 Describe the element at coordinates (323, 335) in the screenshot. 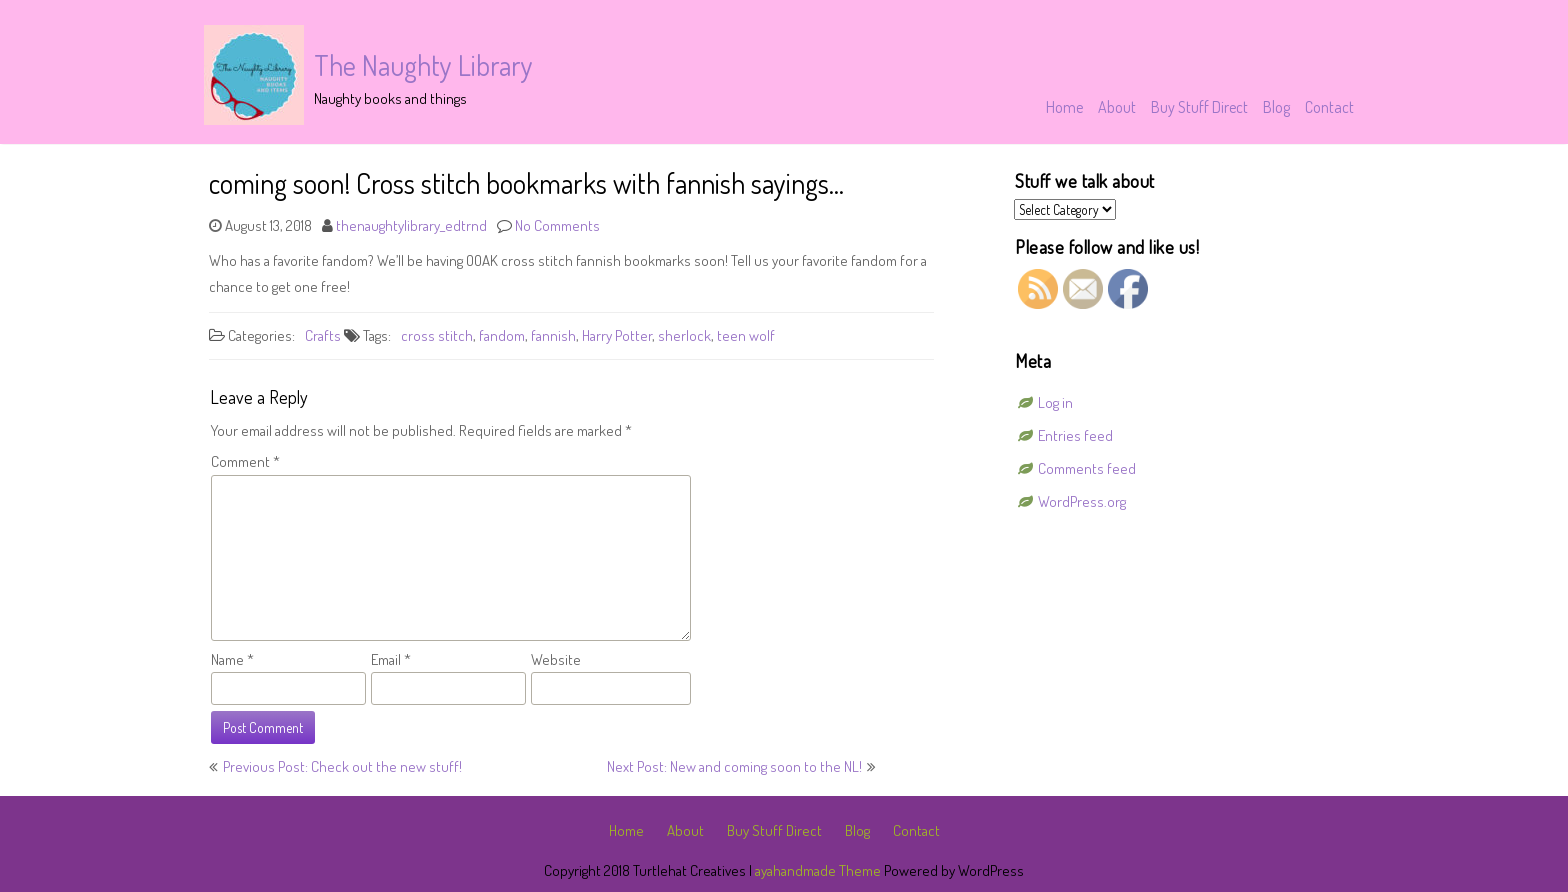

I see `Crafts` at that location.